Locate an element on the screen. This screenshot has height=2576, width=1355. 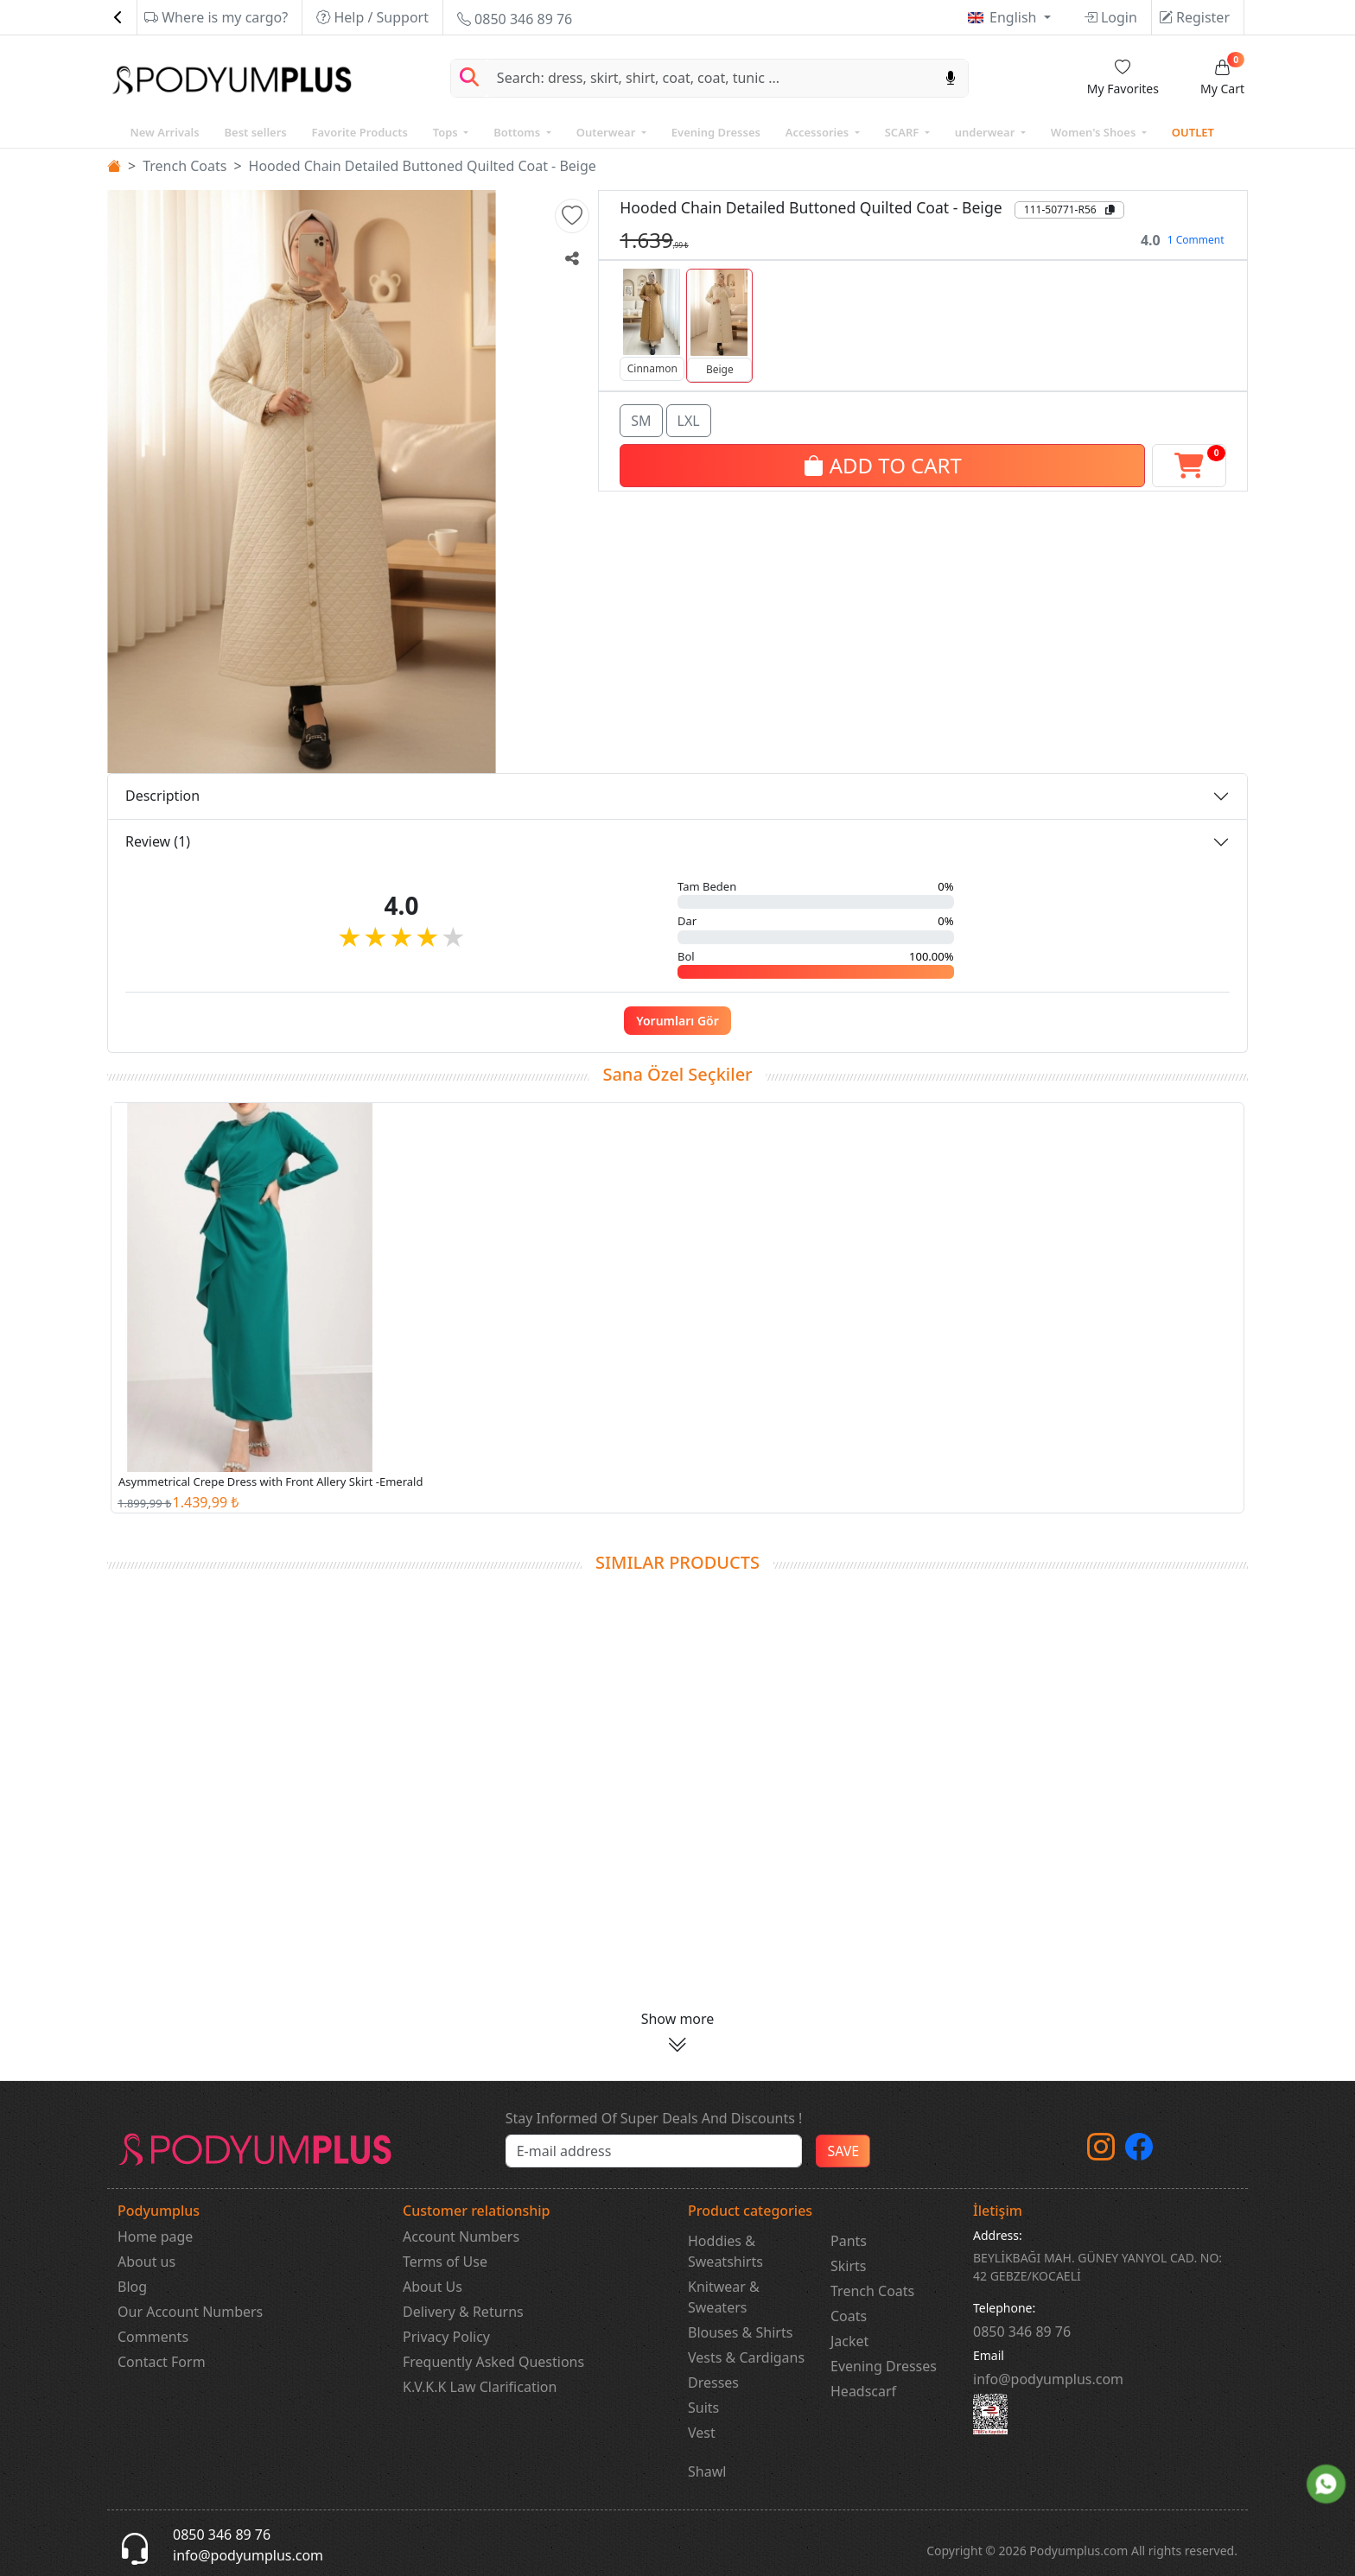
[Sesl Arama] is located at coordinates (950, 78).